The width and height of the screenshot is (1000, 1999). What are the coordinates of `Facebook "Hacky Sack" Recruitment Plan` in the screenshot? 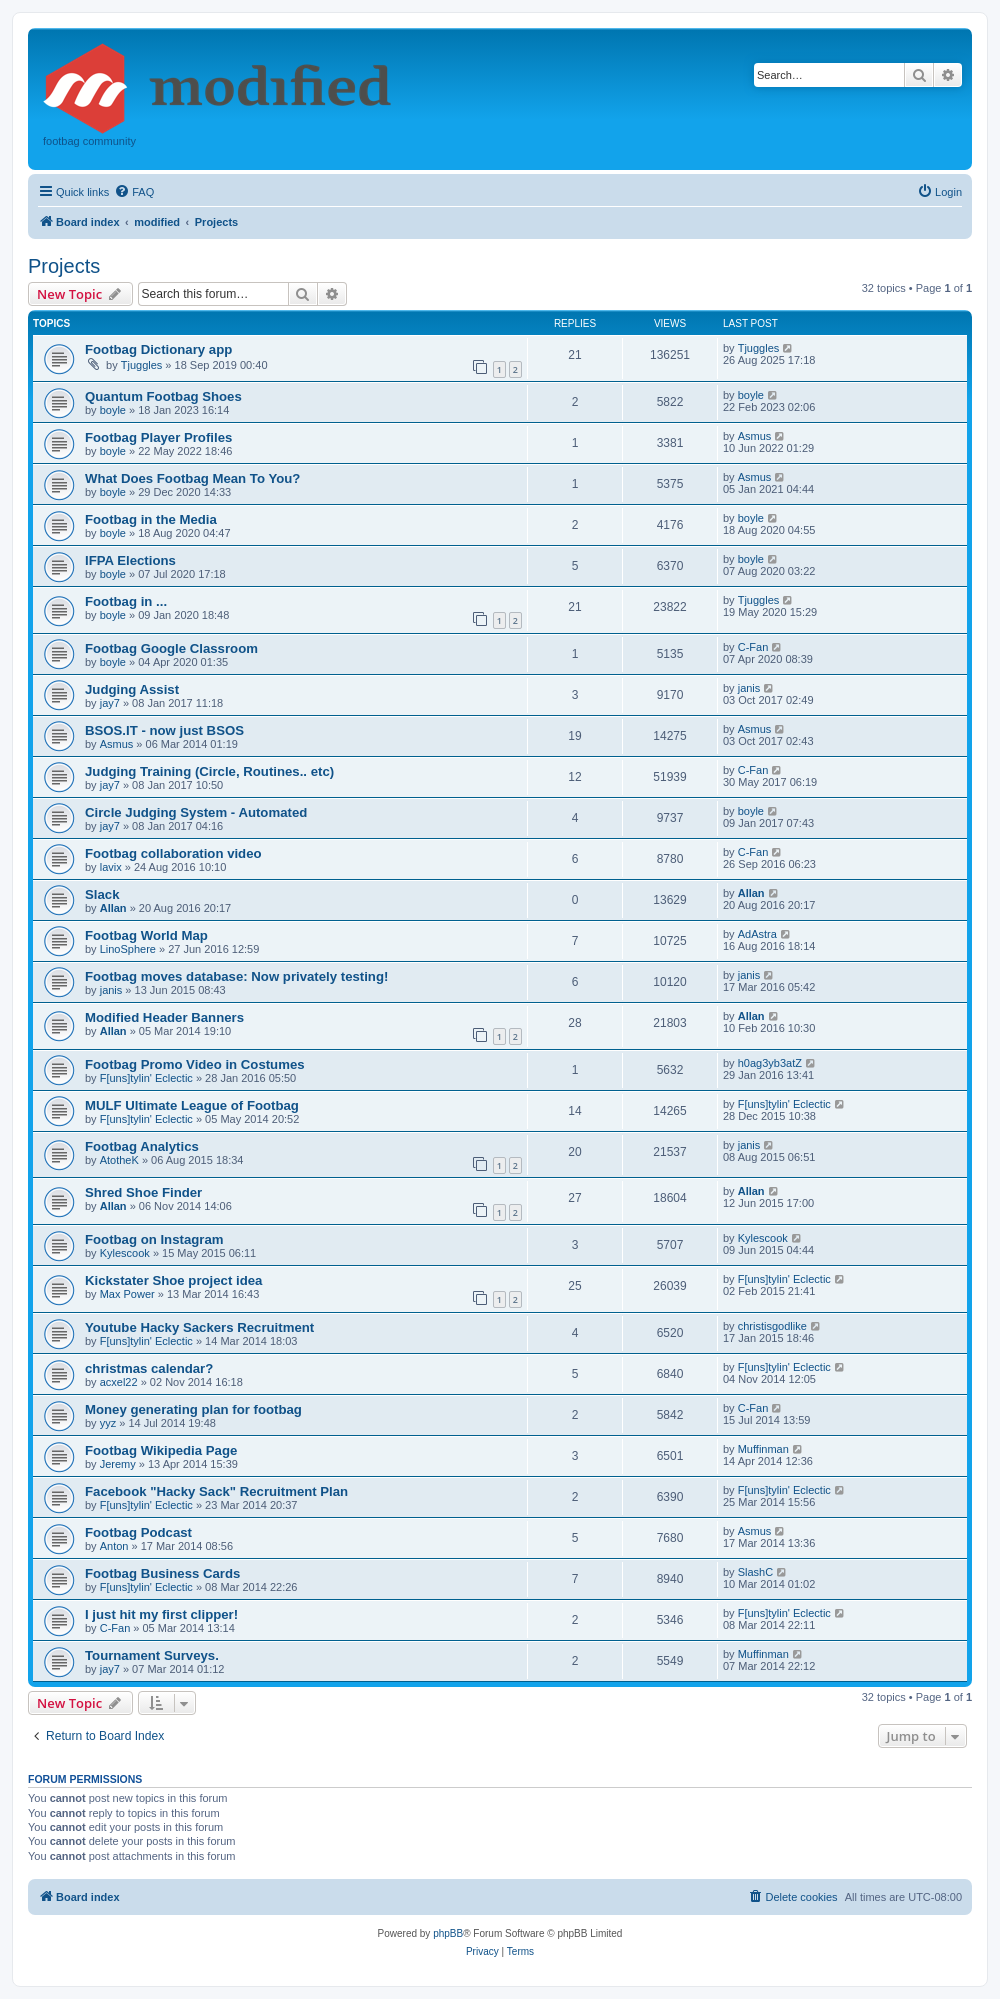 It's located at (216, 1491).